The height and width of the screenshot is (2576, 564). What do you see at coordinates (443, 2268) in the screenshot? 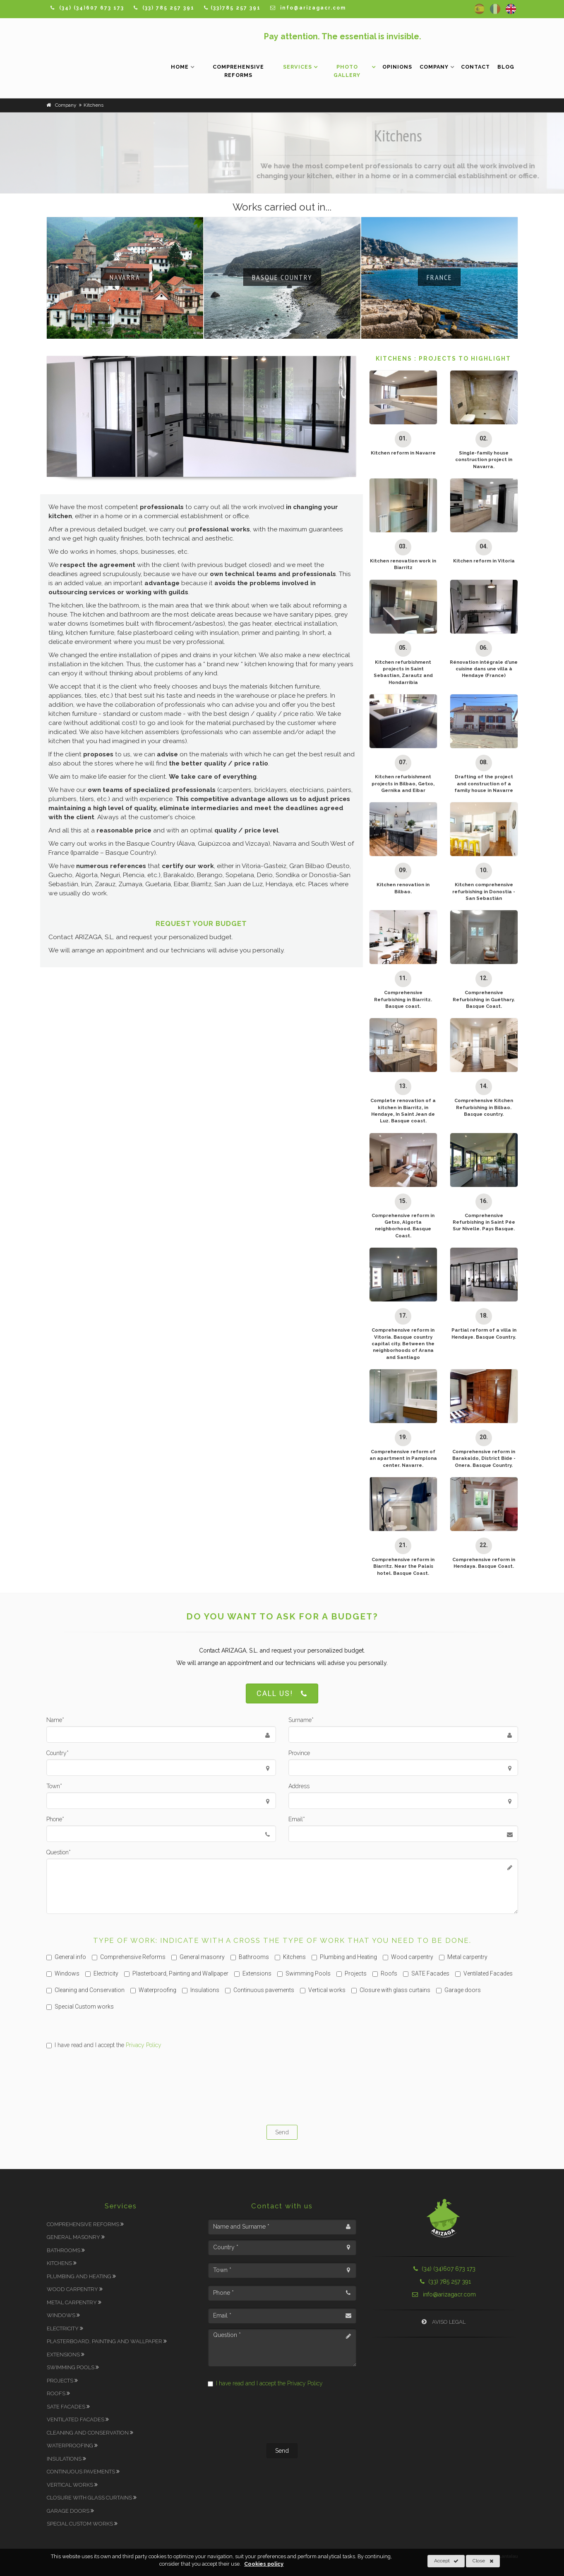
I see `(34) (34)607 673 173` at bounding box center [443, 2268].